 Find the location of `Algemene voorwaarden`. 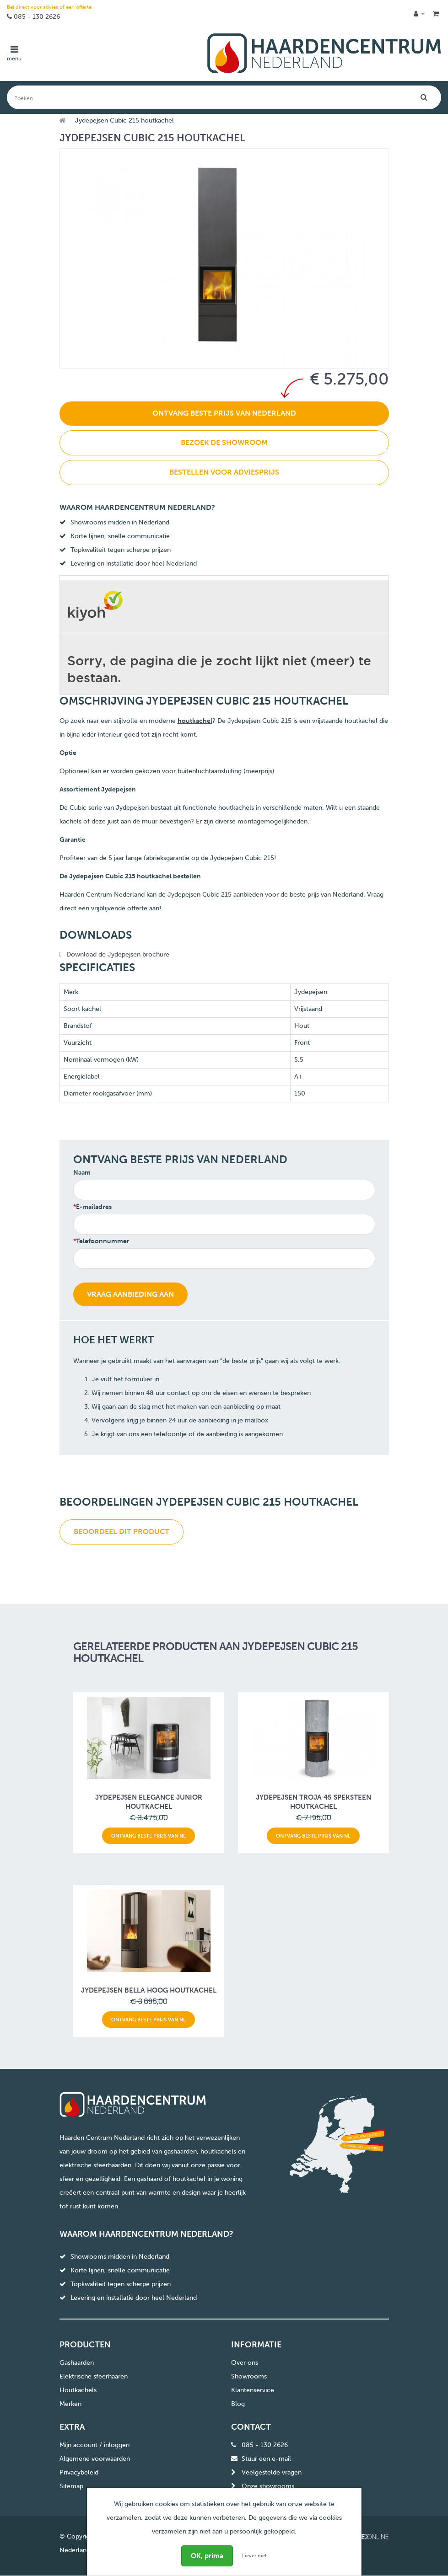

Algemene voorwaarden is located at coordinates (94, 2459).